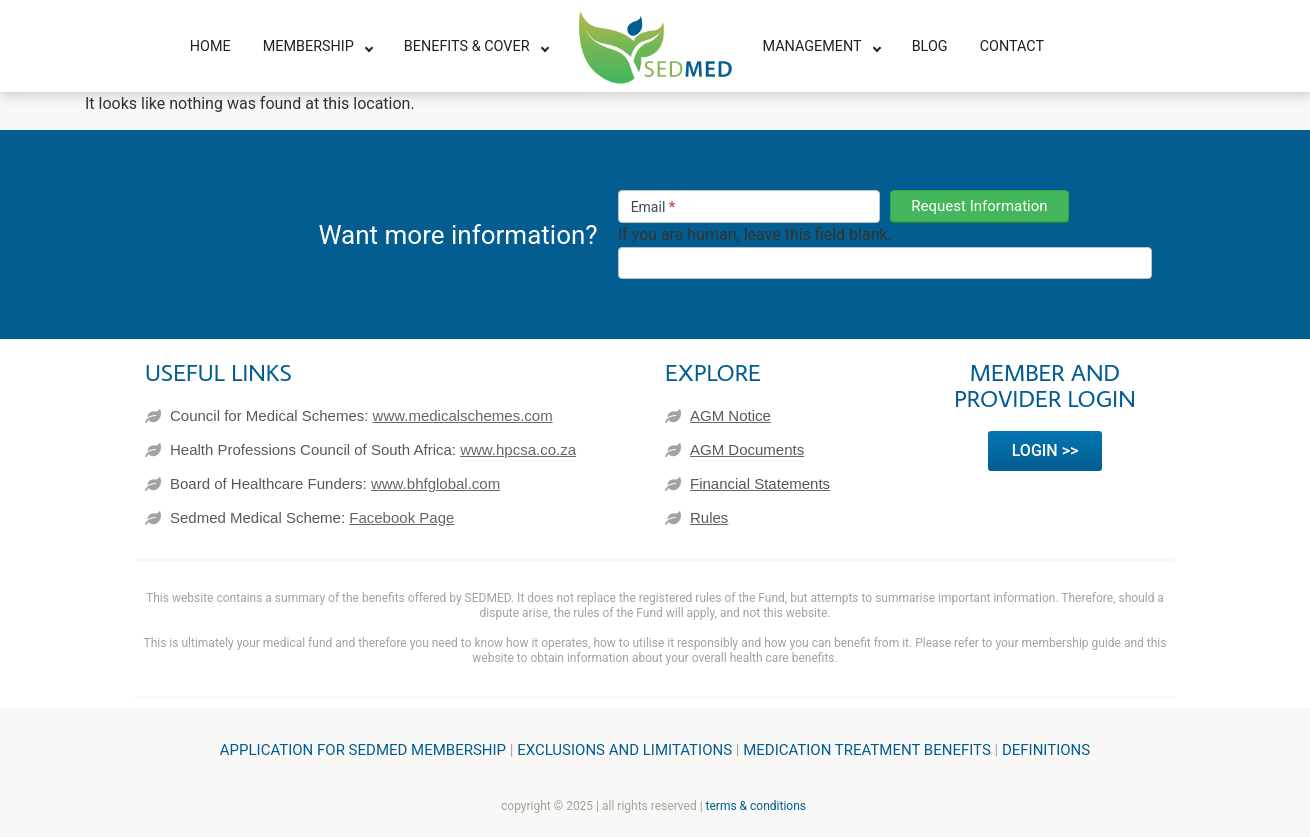 The width and height of the screenshot is (1310, 837). I want to click on www.medicalschemes.com, so click(463, 415).